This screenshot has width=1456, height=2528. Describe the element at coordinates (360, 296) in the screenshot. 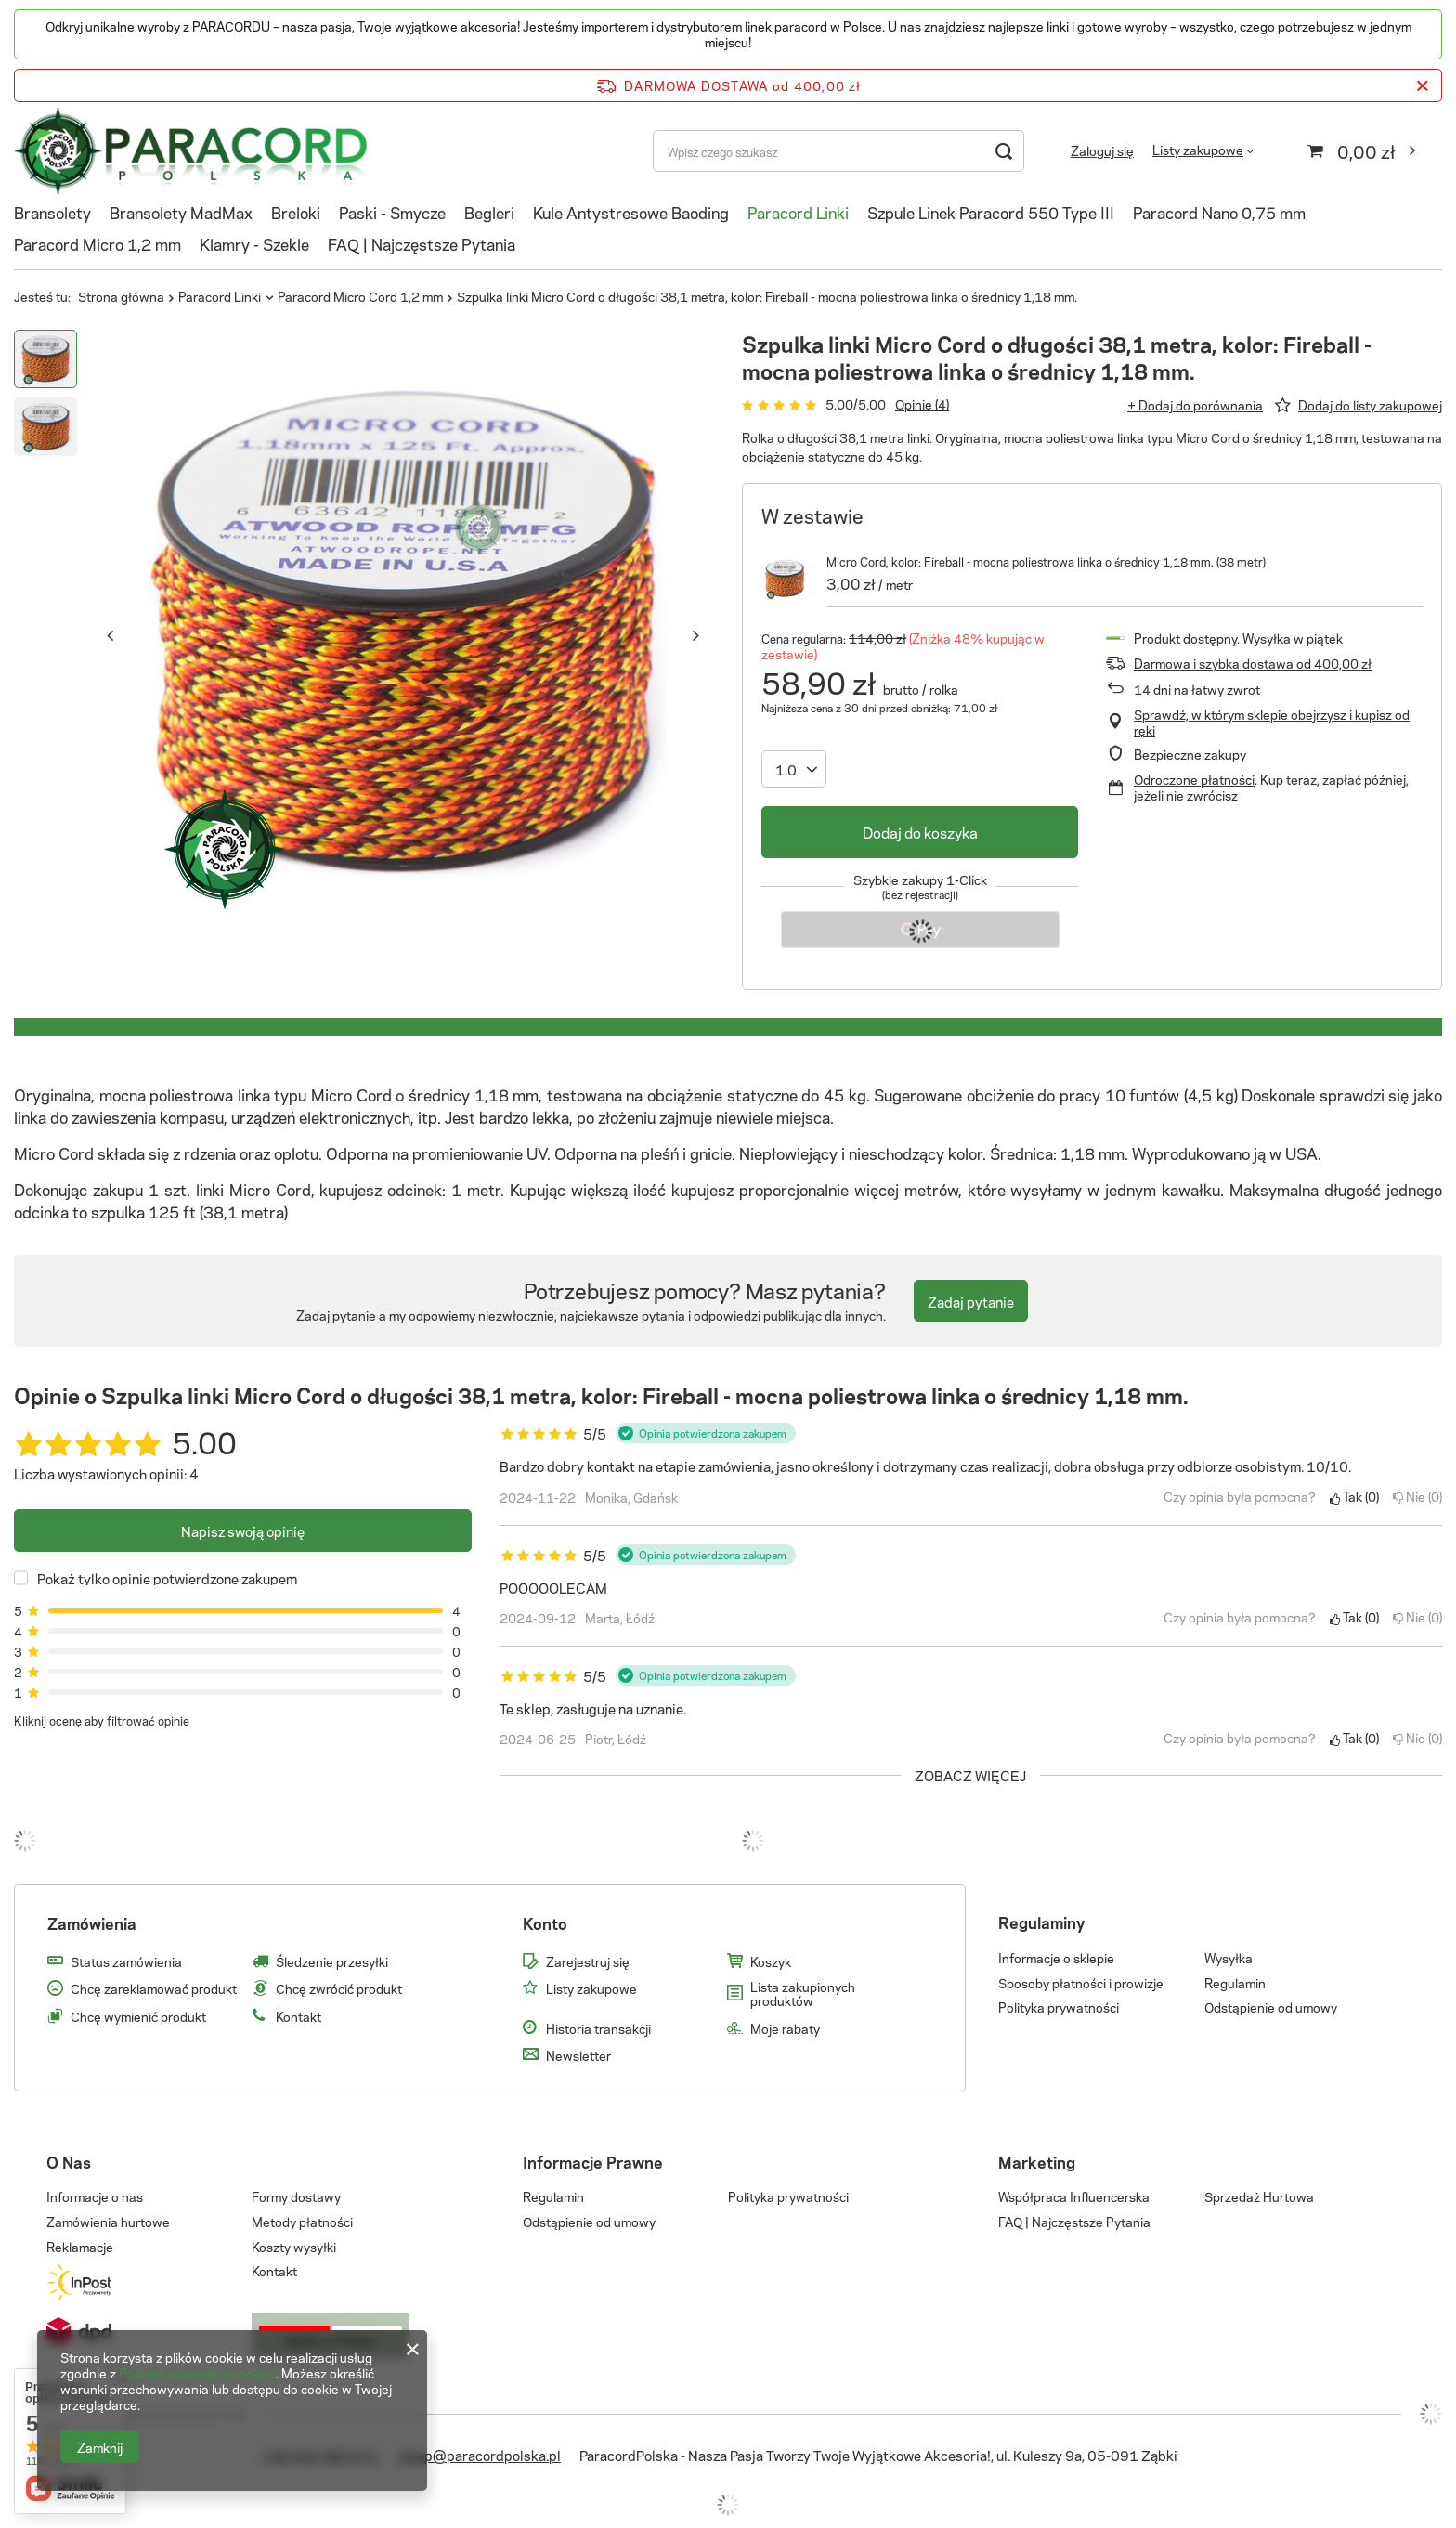

I see `Paracord Micro Cord 1,2 mm` at that location.